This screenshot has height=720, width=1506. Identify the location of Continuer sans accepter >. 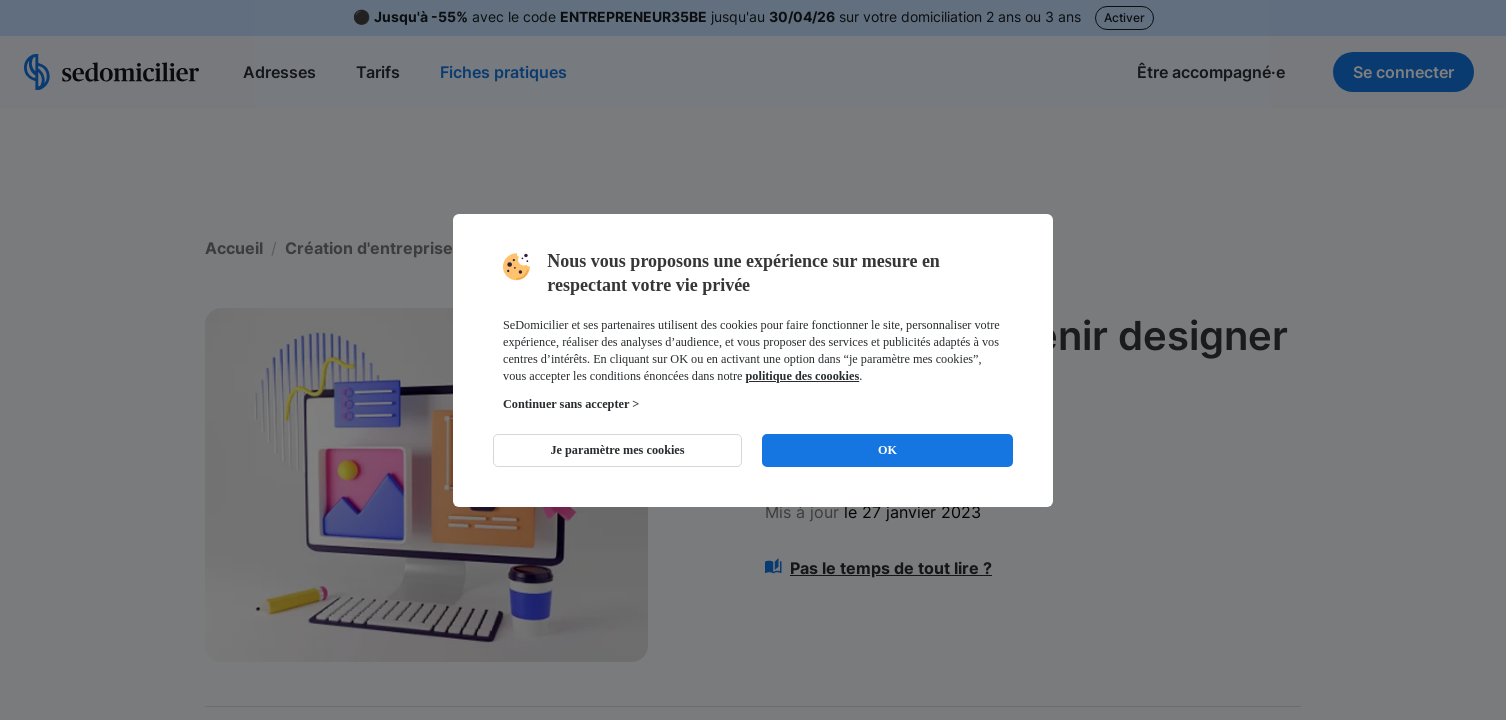
(571, 404).